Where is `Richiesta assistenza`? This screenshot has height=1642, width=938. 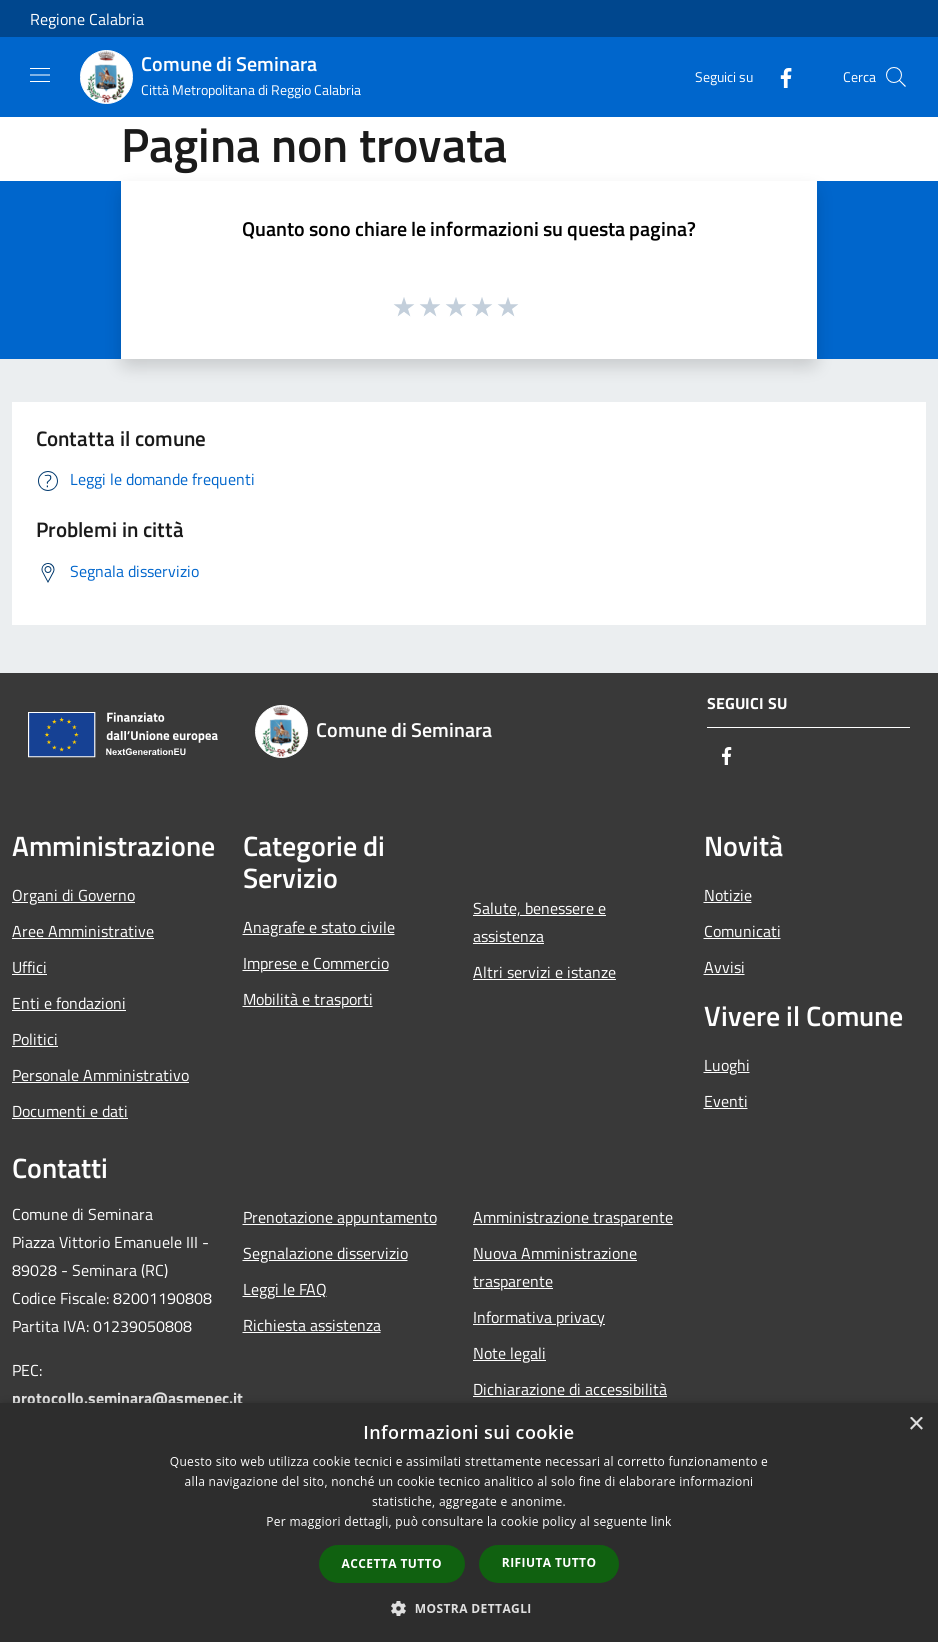
Richiesta assistenza is located at coordinates (312, 1325).